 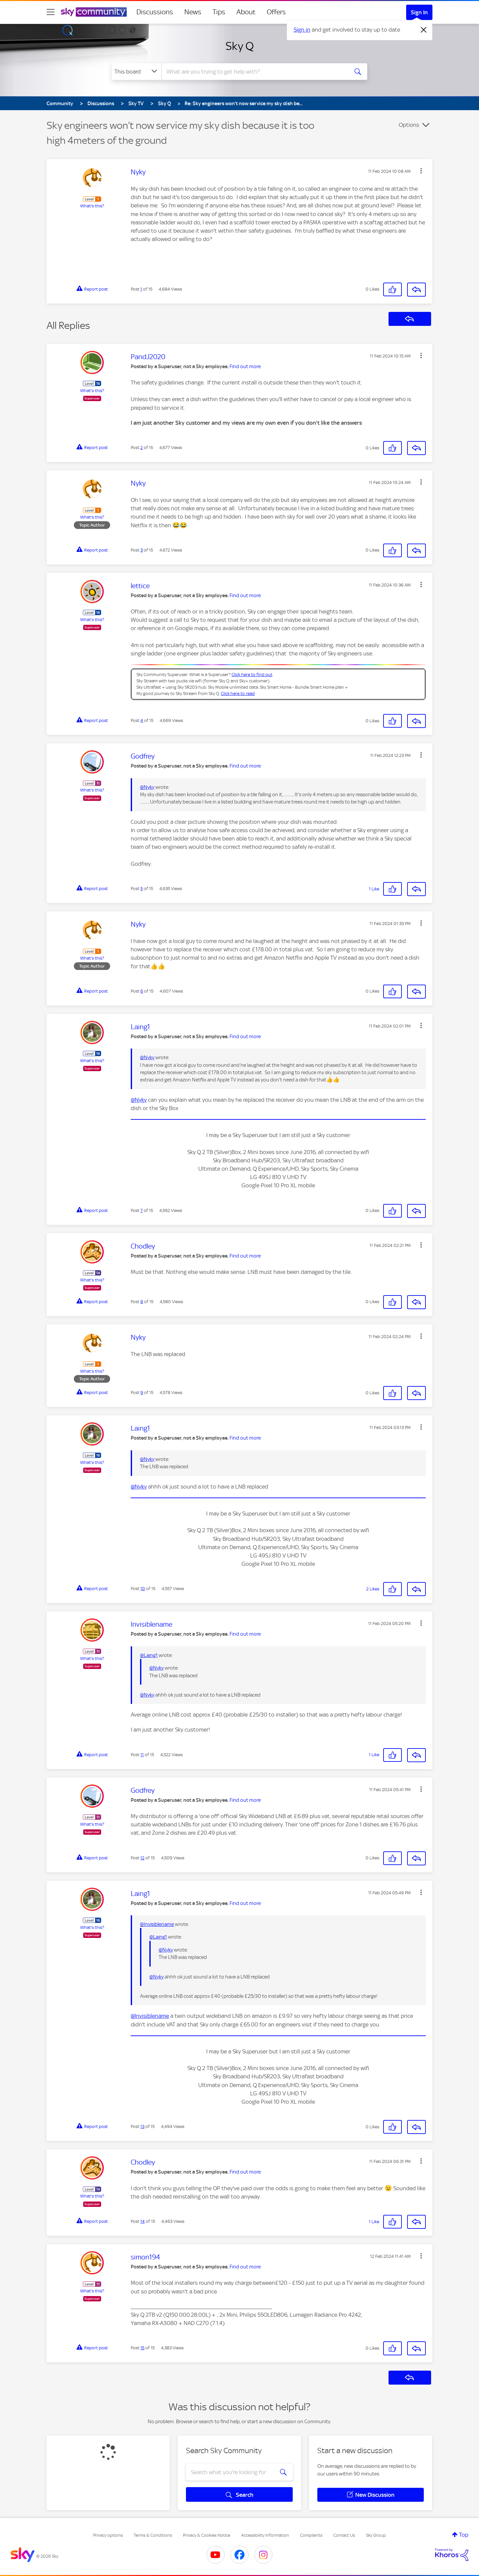 What do you see at coordinates (141, 447) in the screenshot?
I see `2 [Post 2 of 15]` at bounding box center [141, 447].